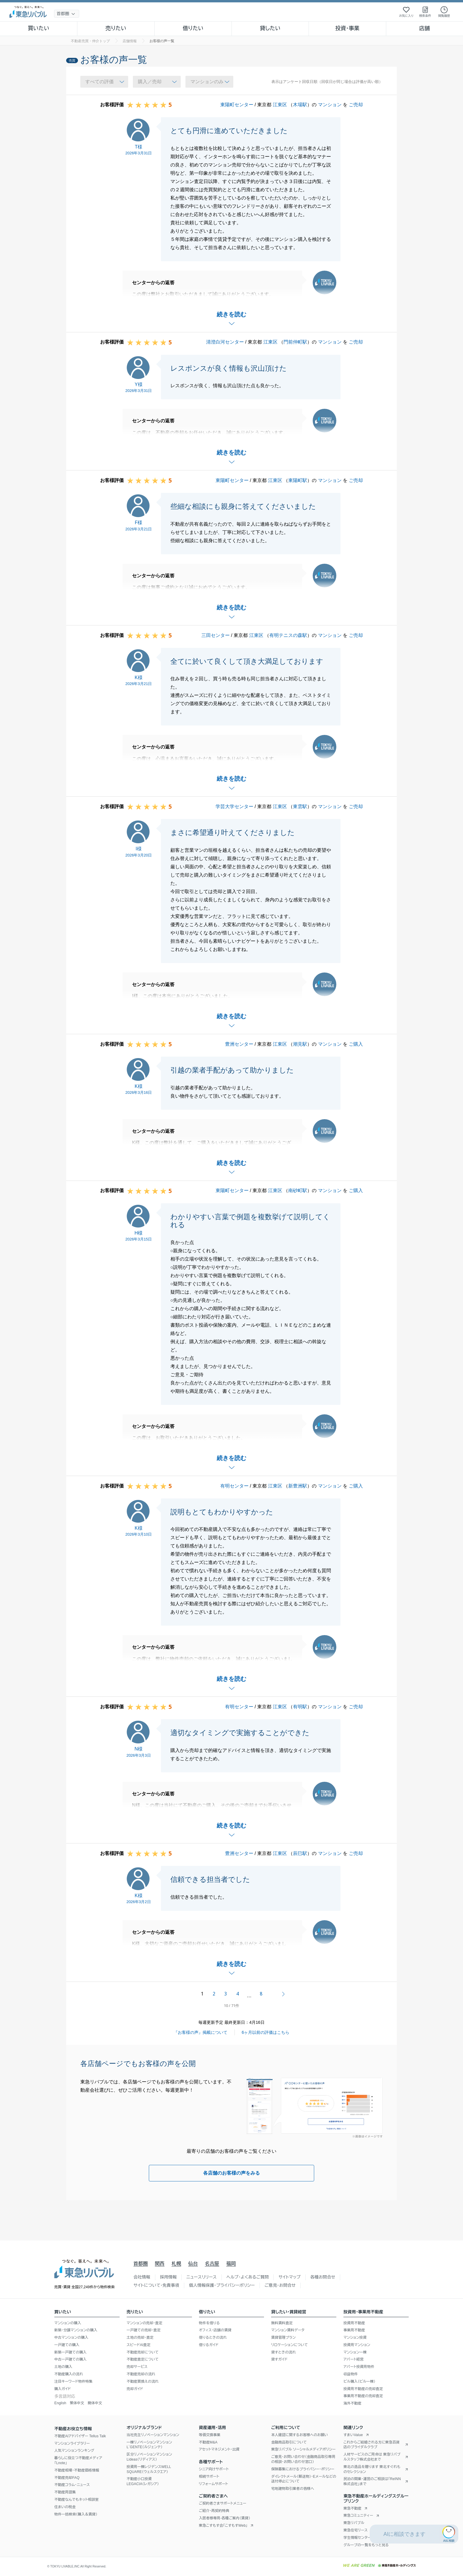 This screenshot has height=2576, width=463. Describe the element at coordinates (300, 1853) in the screenshot. I see `辰巳駅` at that location.